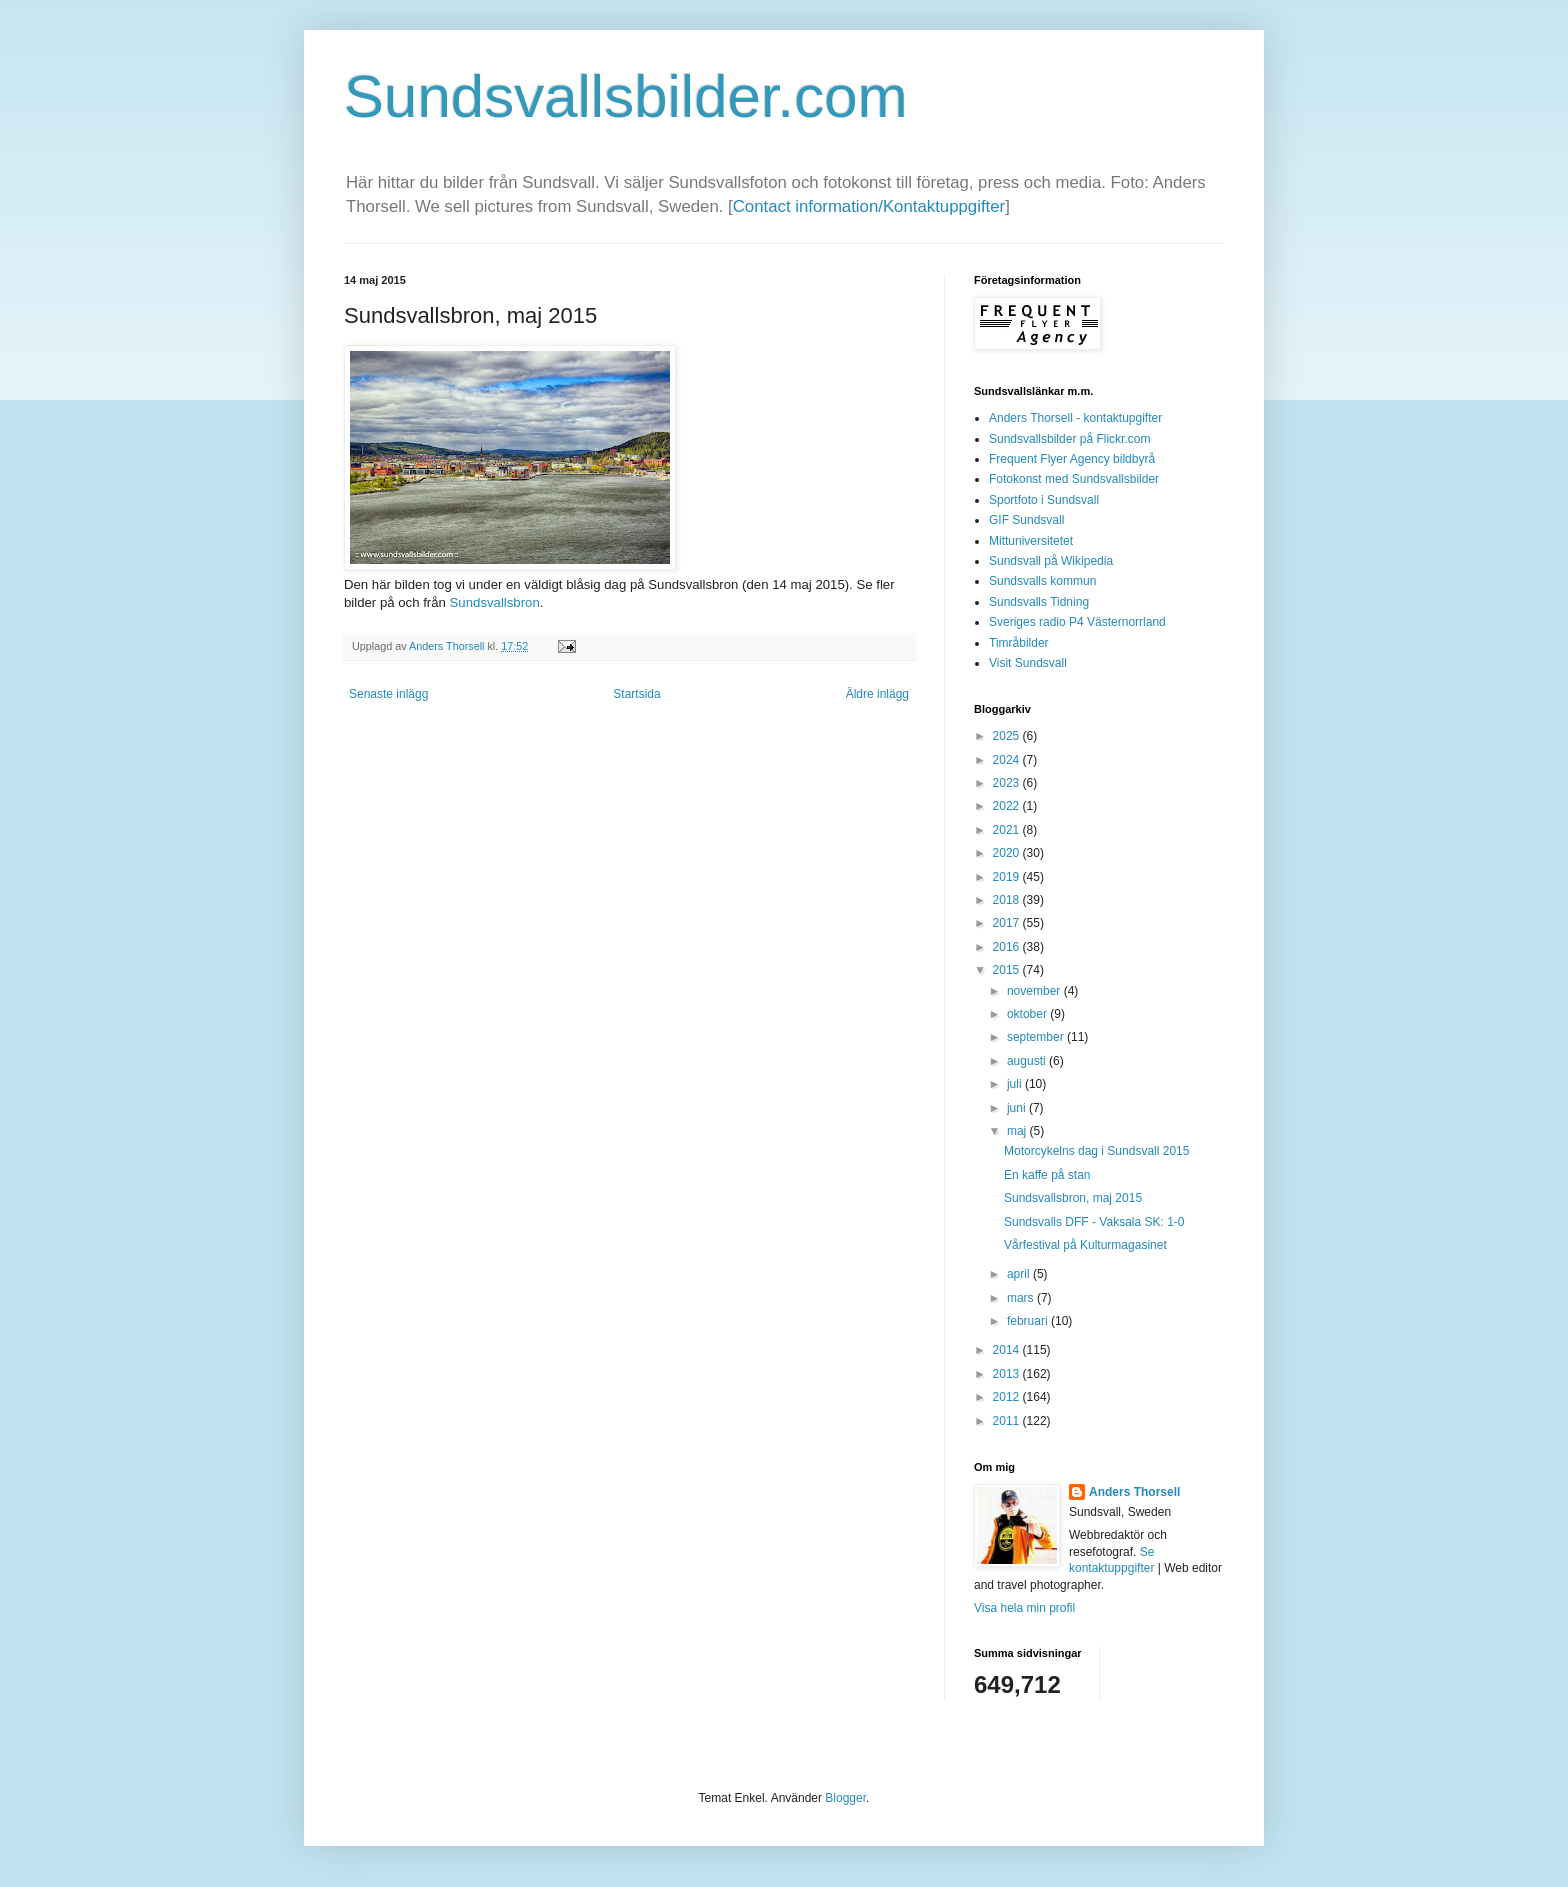 The width and height of the screenshot is (1568, 1887). Describe the element at coordinates (1042, 581) in the screenshot. I see `Sundsvalls kommun` at that location.